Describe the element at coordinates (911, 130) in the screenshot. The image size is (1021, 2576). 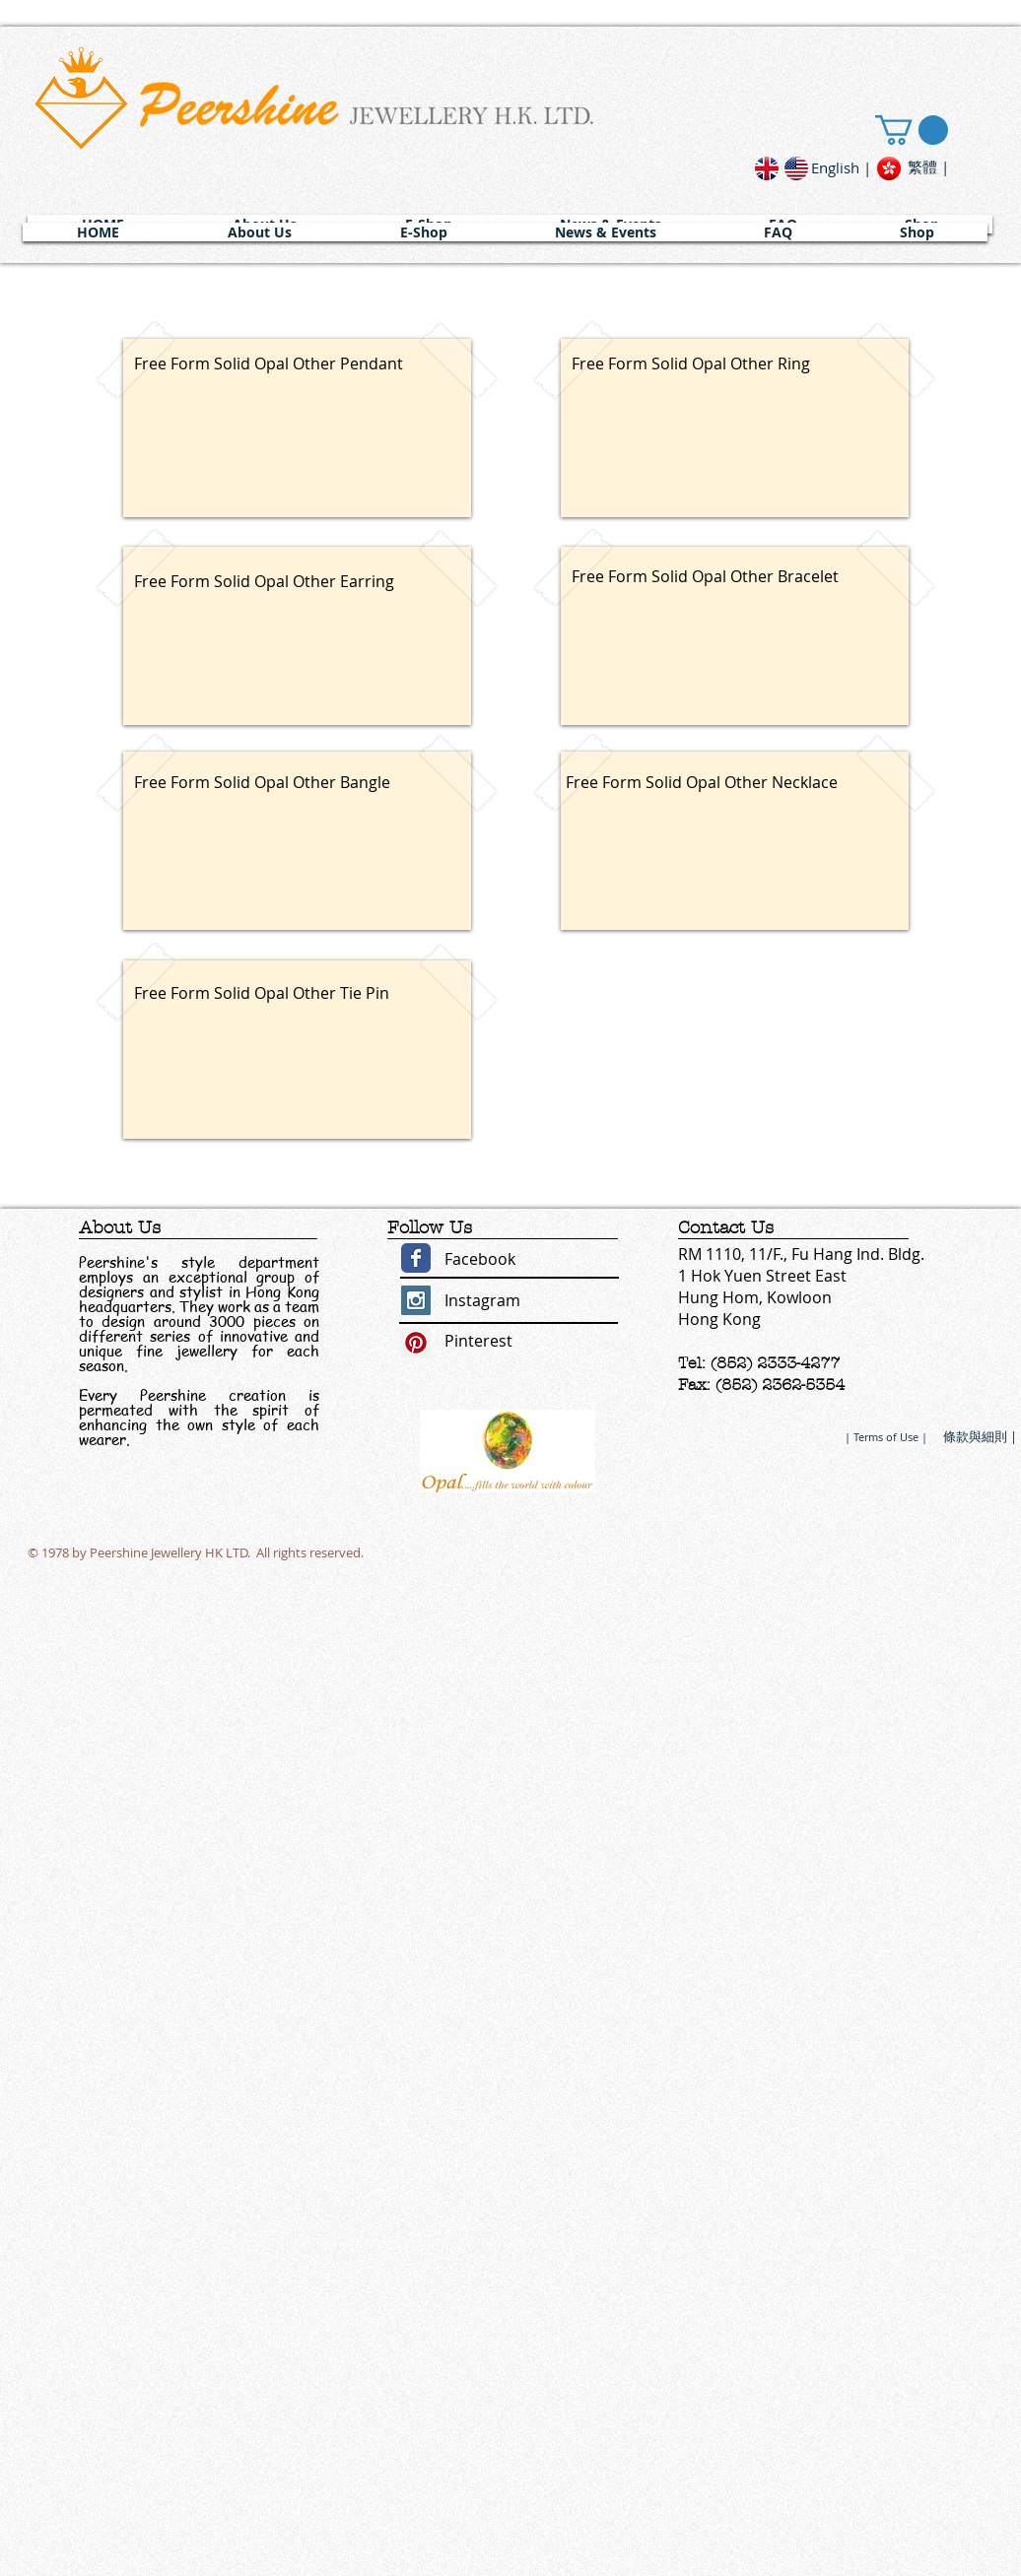
I see `[link]` at that location.